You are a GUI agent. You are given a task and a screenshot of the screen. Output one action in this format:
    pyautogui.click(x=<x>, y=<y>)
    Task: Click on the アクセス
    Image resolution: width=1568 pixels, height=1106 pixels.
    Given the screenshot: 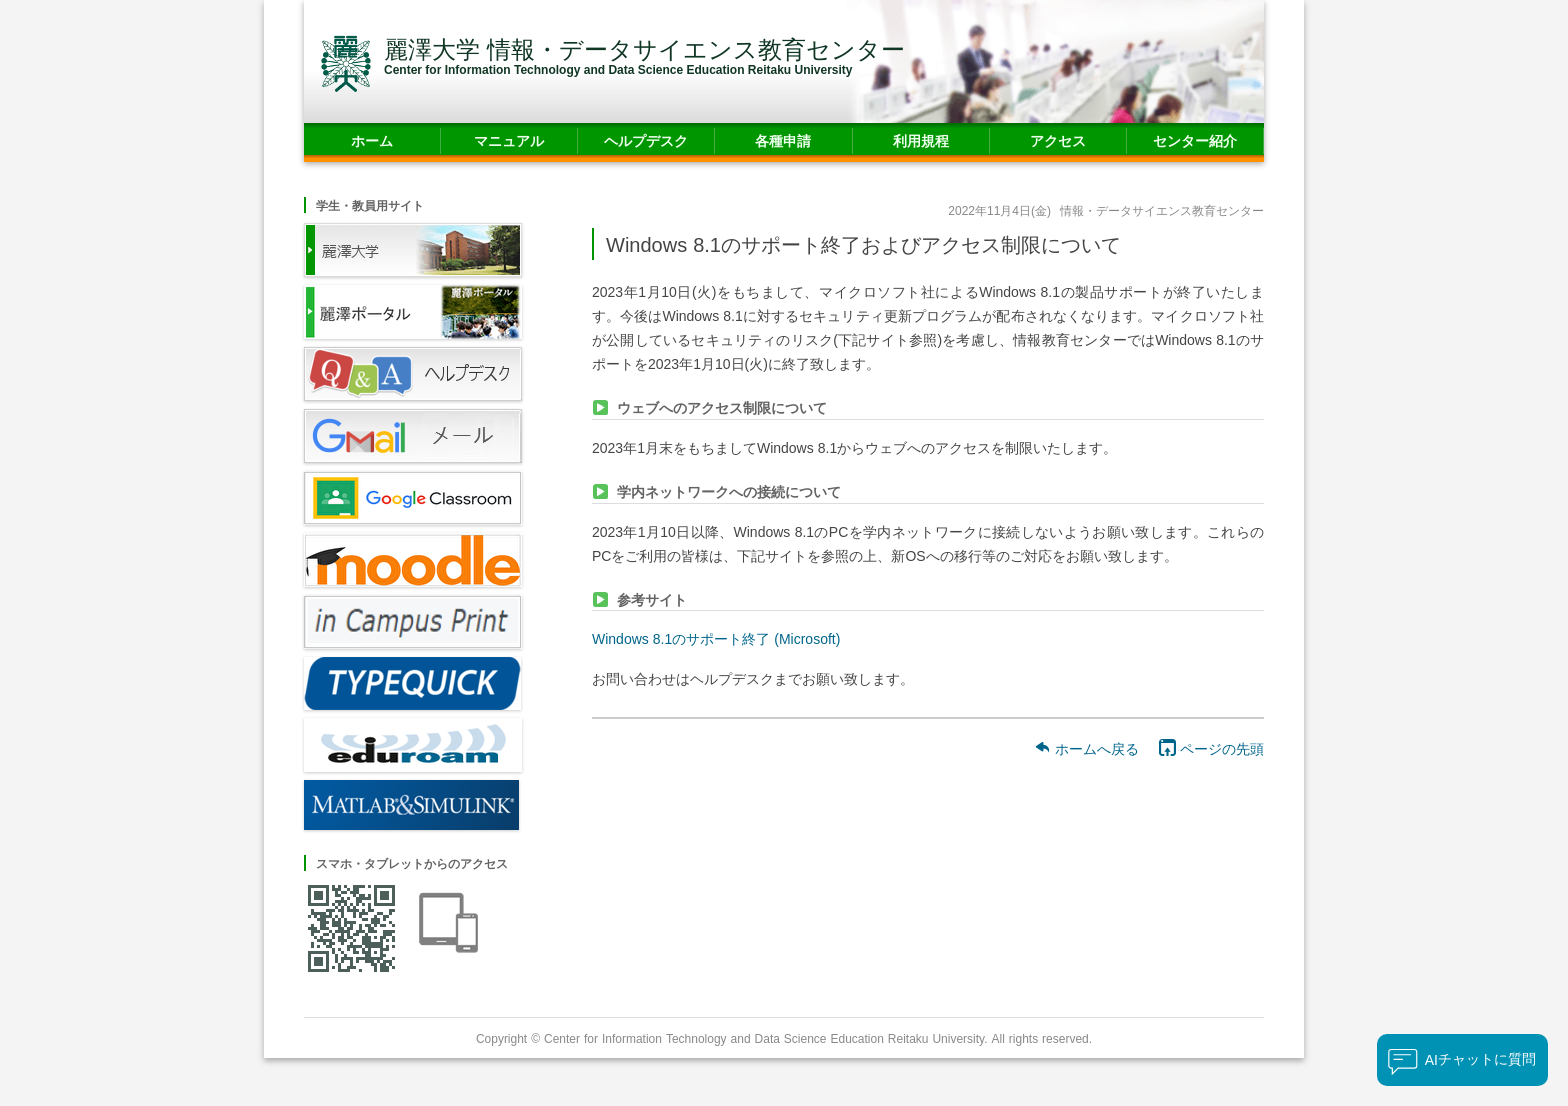 What is the action you would take?
    pyautogui.click(x=1058, y=140)
    